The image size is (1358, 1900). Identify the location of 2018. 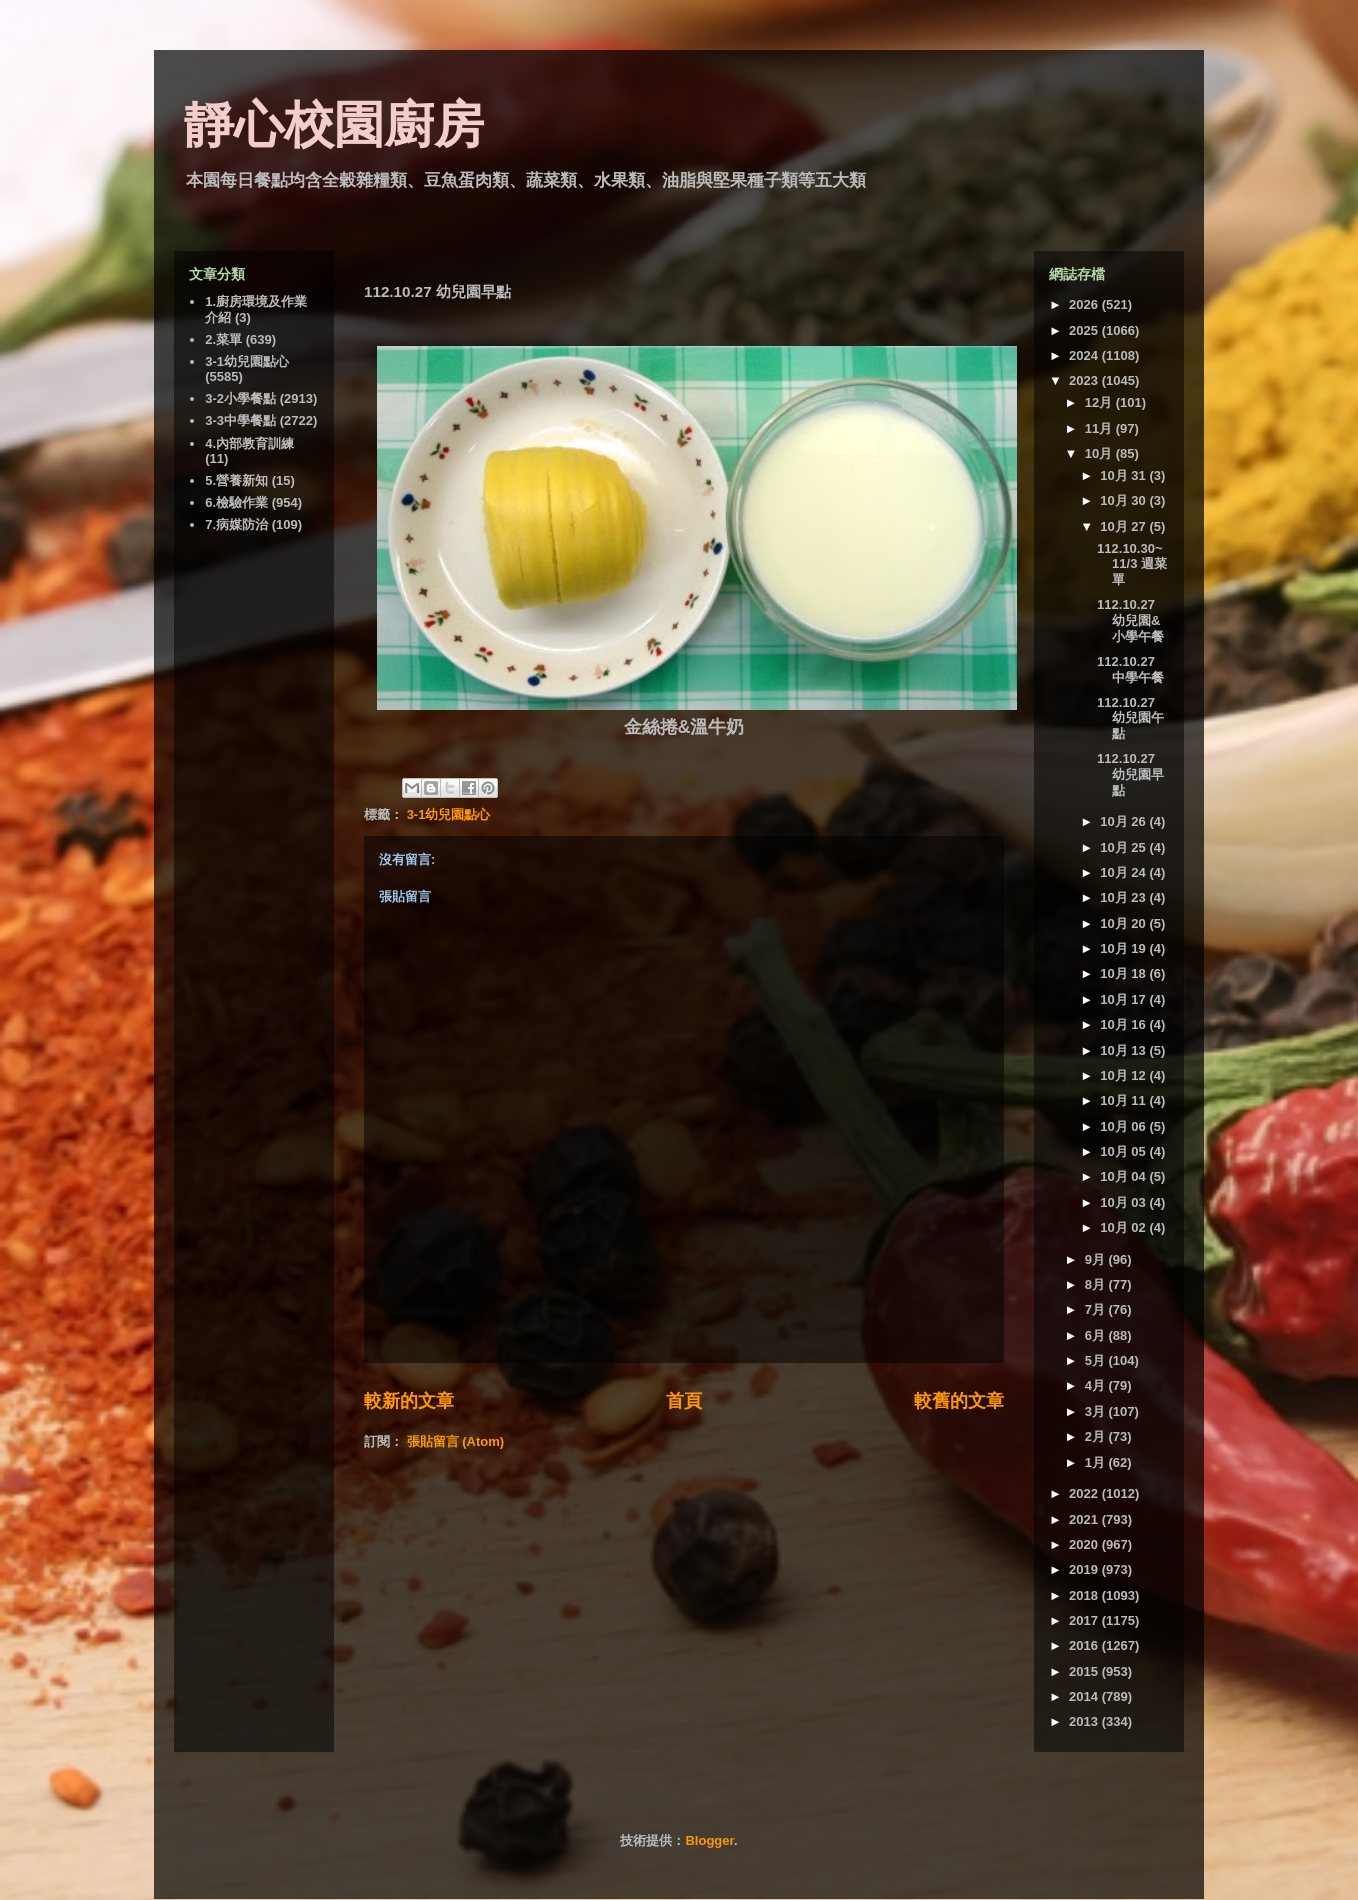
(1085, 1595).